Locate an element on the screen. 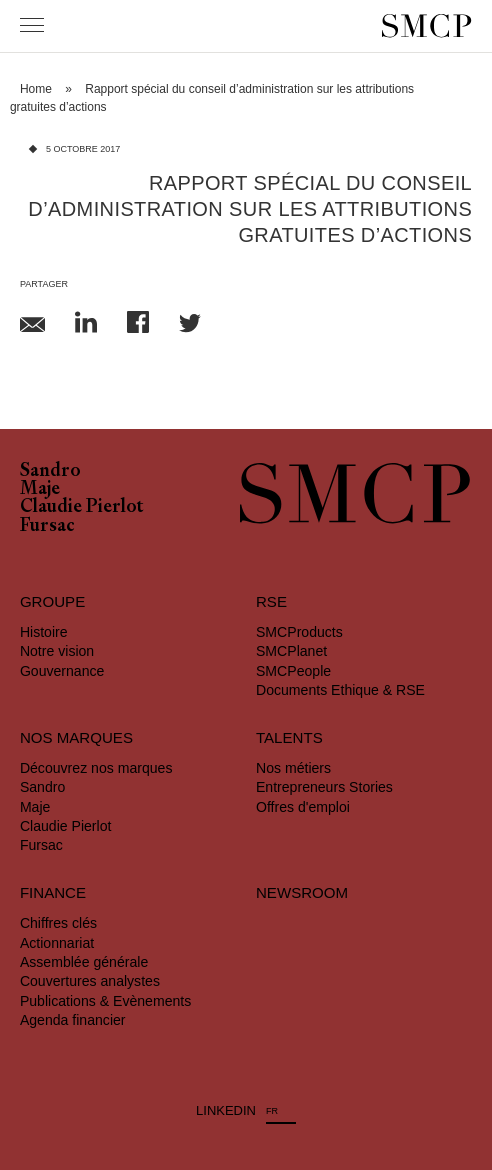 The height and width of the screenshot is (1170, 492). Publications & Evènements is located at coordinates (105, 1001).